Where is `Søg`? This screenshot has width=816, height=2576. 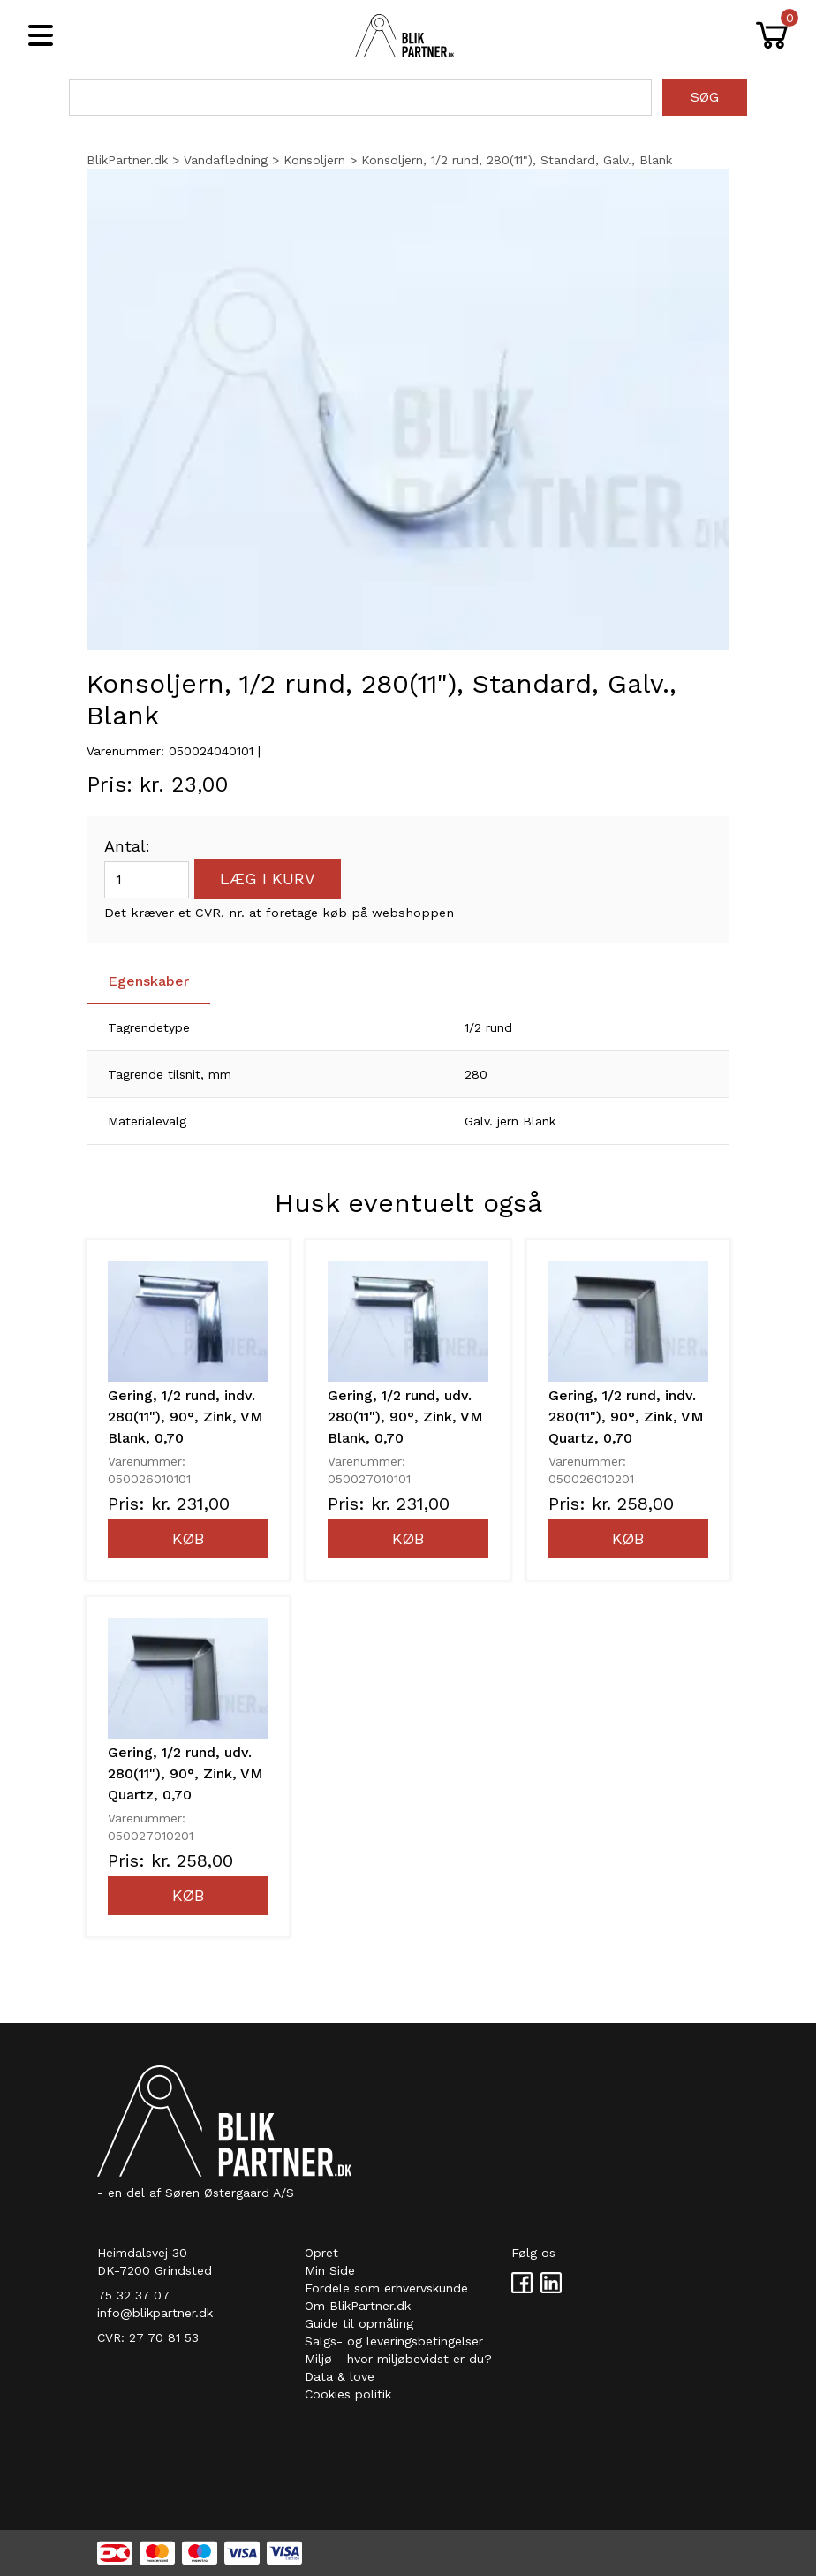 Søg is located at coordinates (705, 96).